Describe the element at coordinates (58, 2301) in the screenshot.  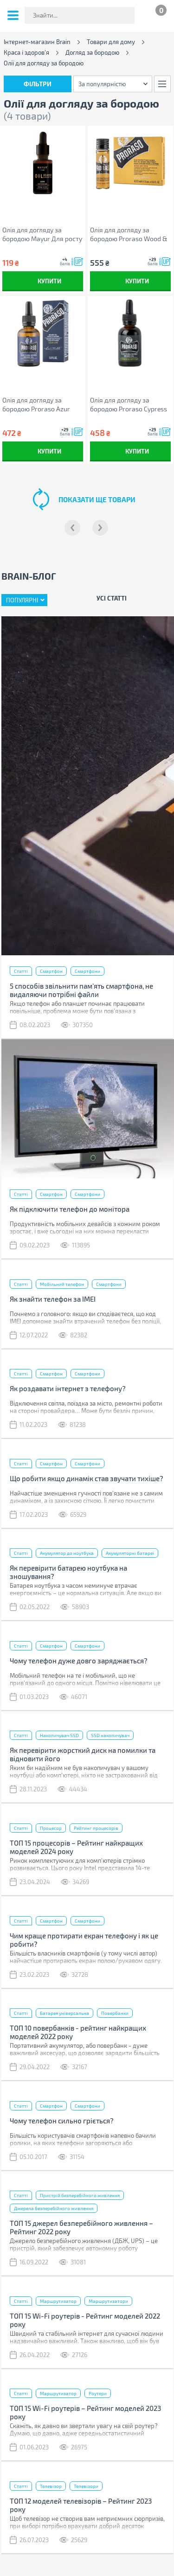
I see `Маршрутизатор` at that location.